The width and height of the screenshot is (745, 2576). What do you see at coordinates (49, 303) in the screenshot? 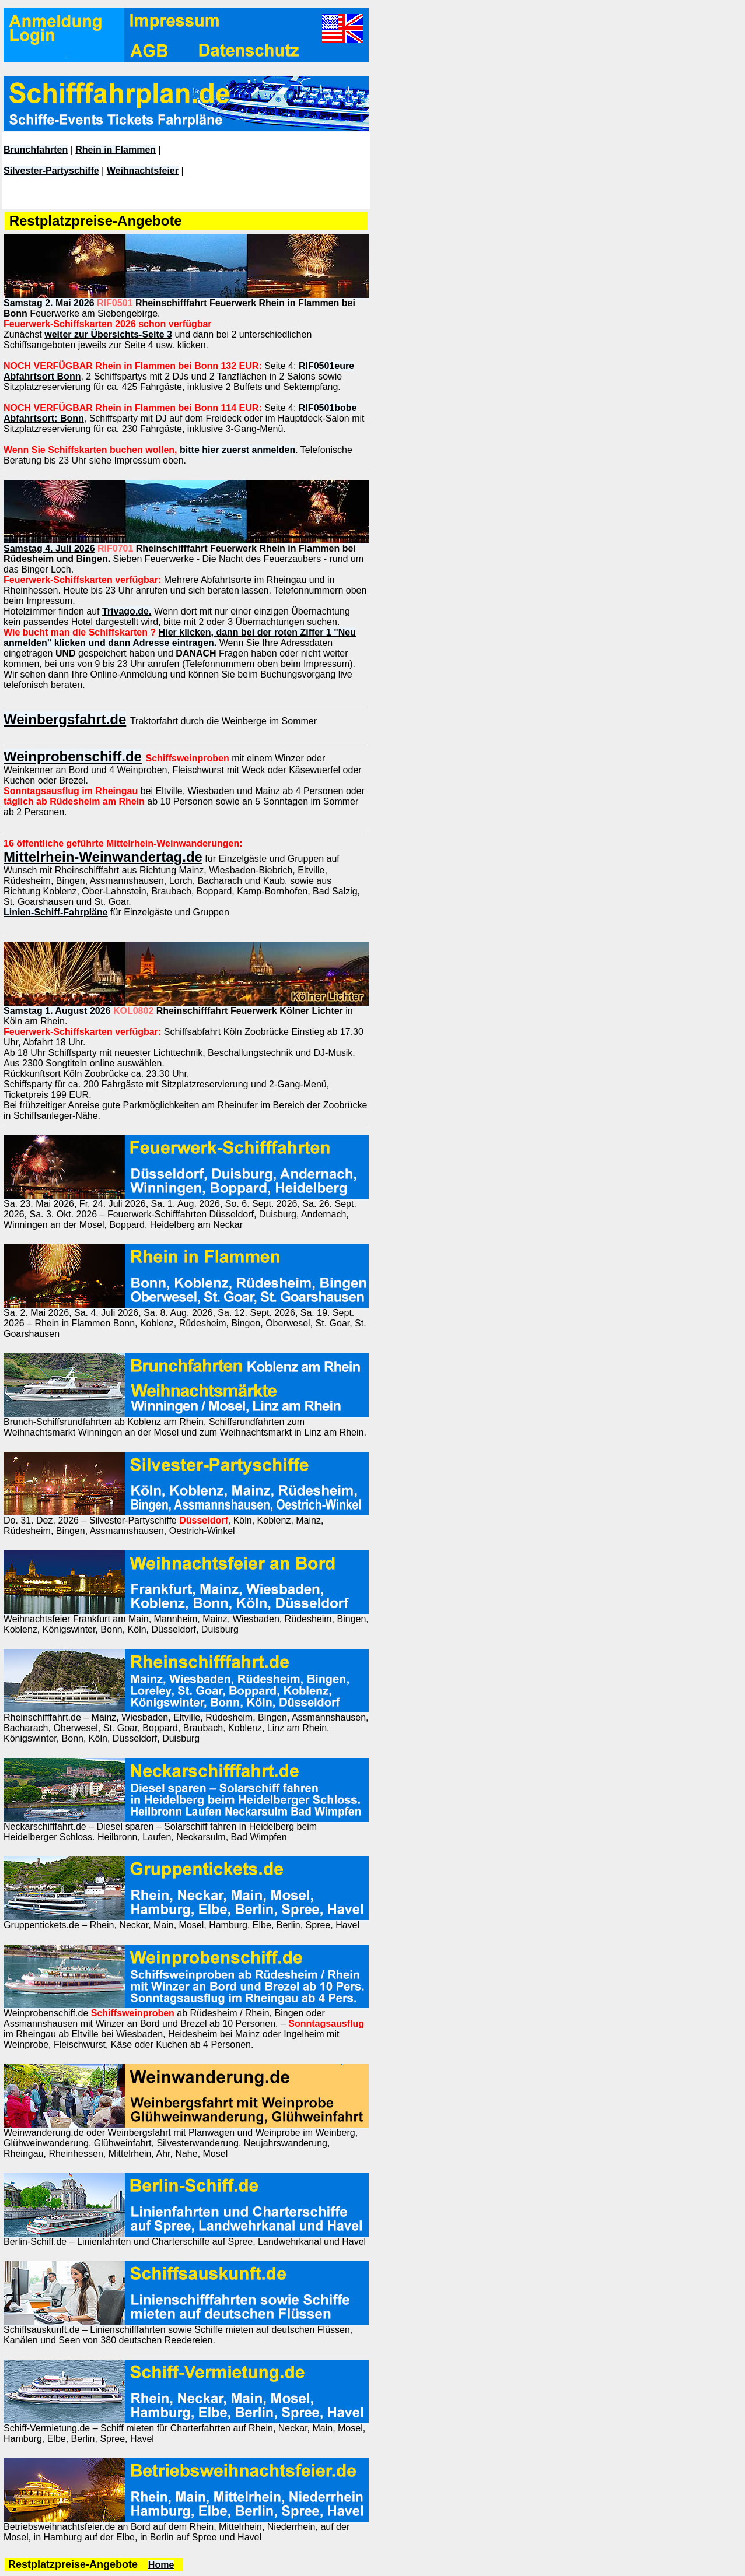
I see `Samstag 2. Mai 2026` at bounding box center [49, 303].